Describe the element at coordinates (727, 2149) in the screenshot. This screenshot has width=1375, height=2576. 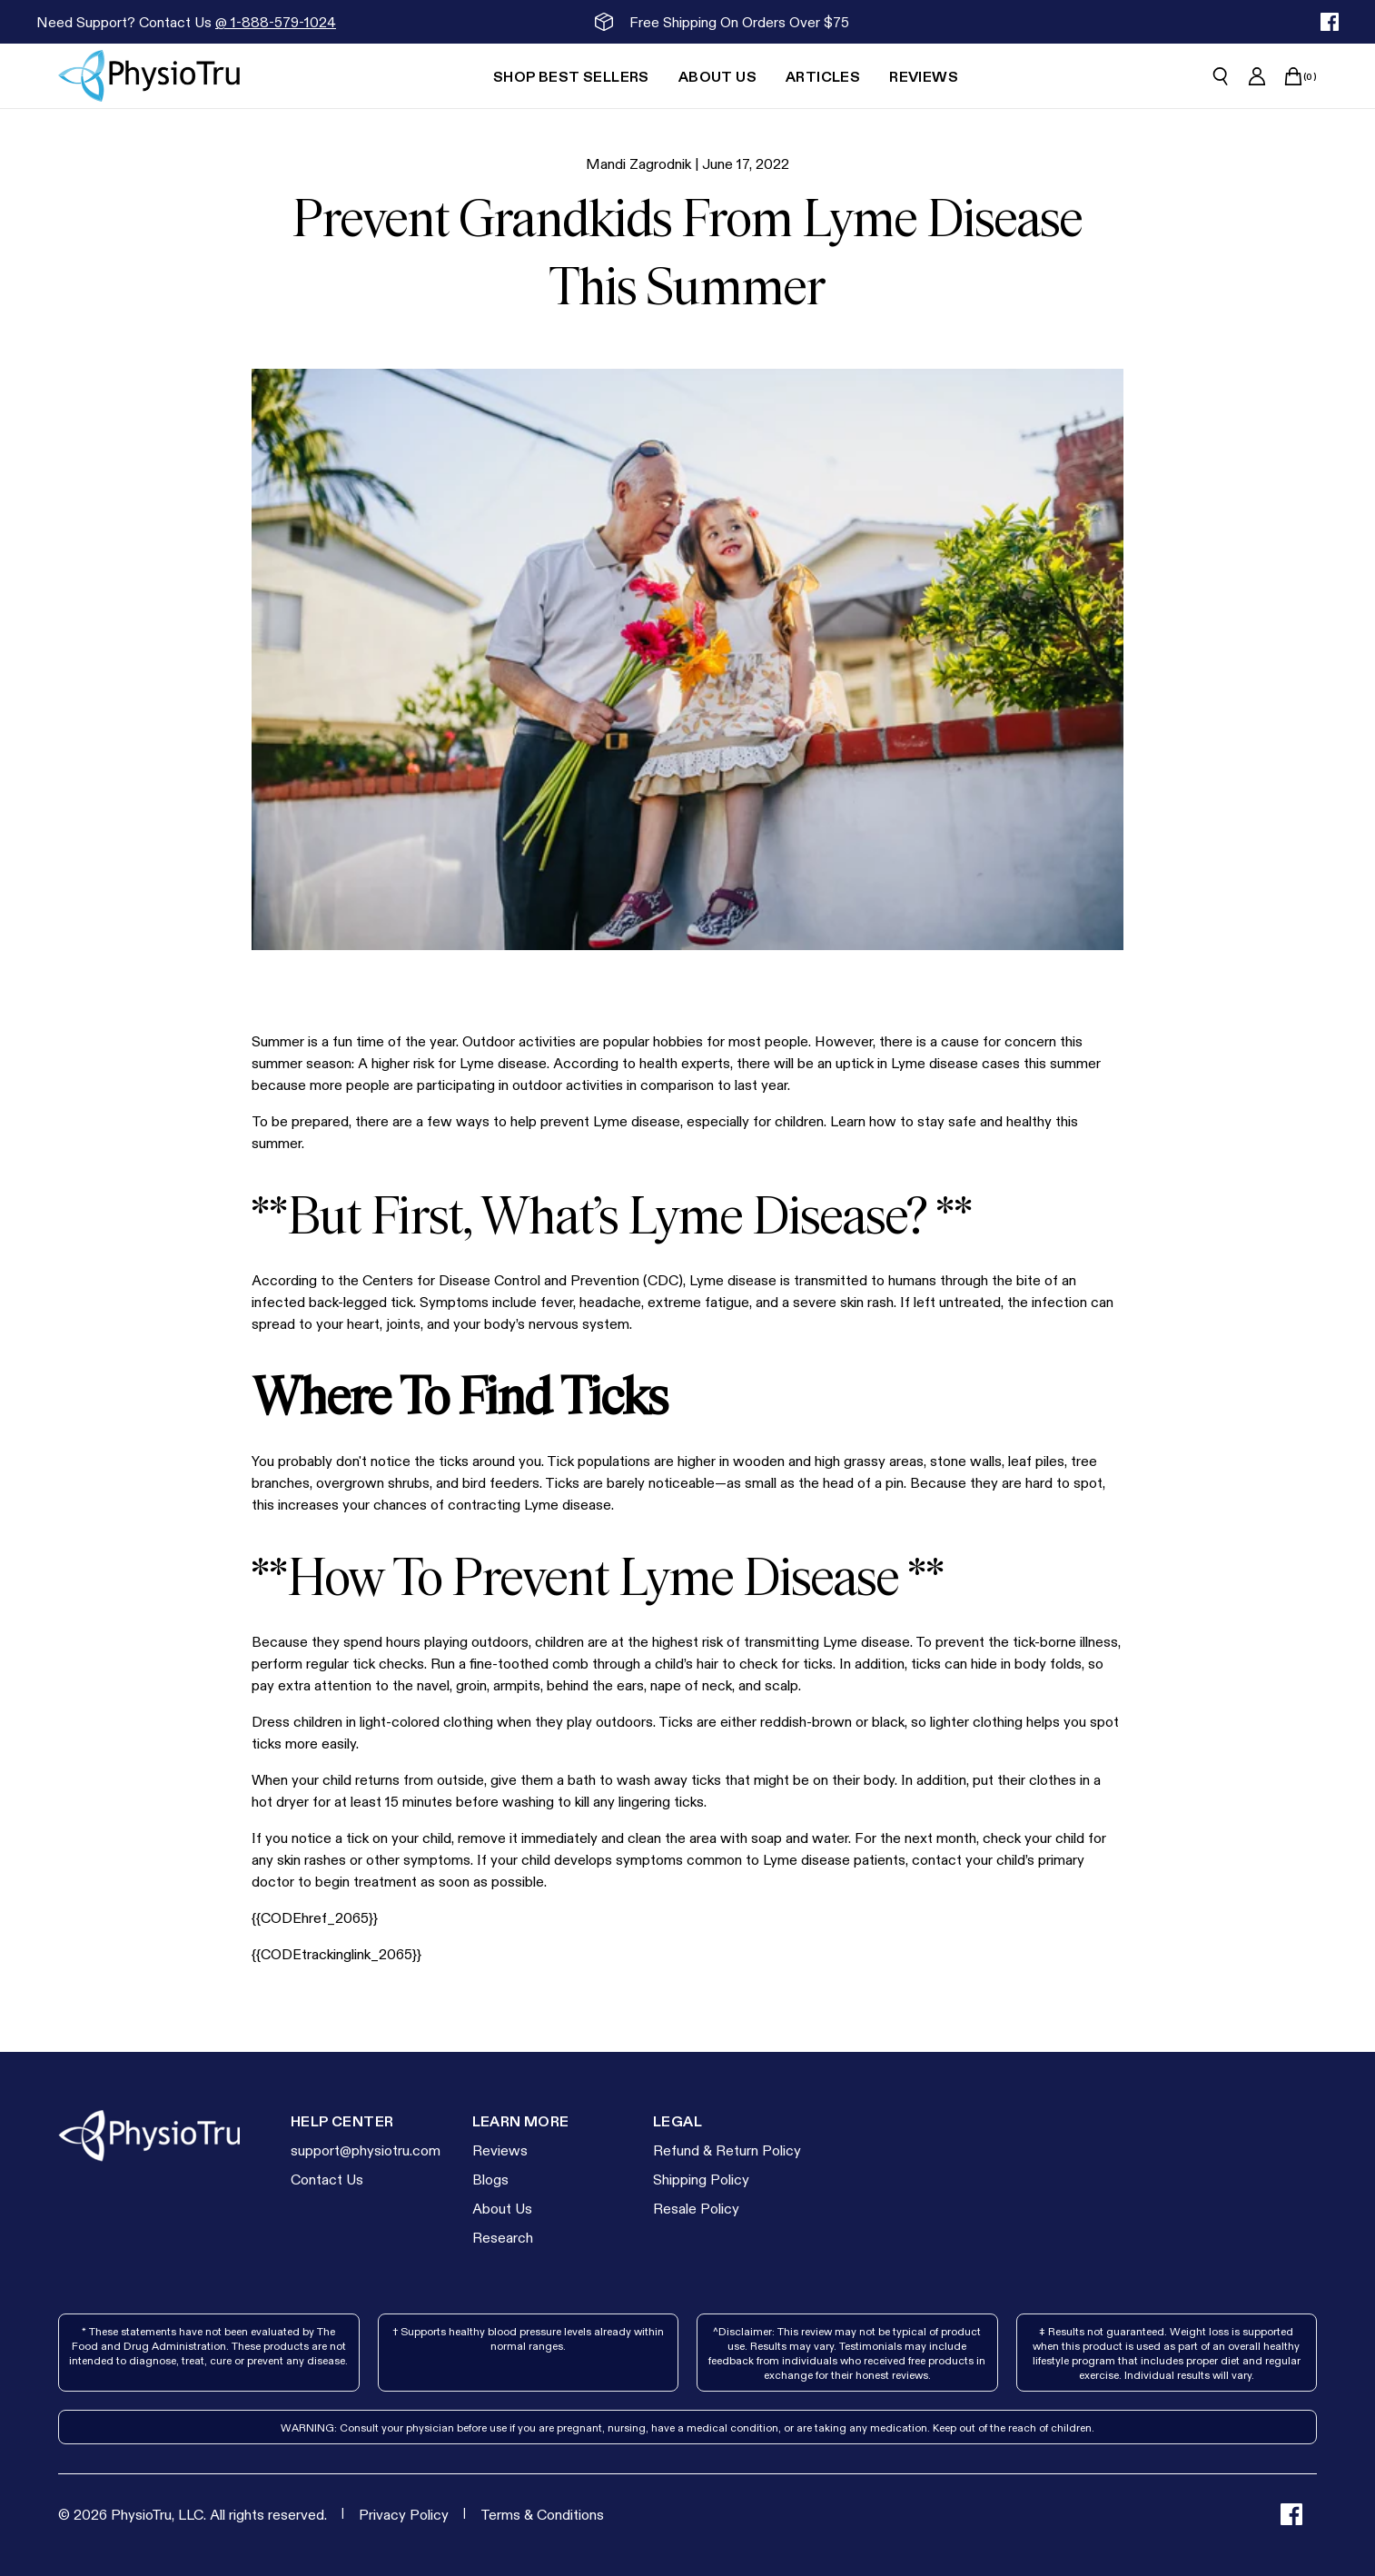
I see `Refund & Return Policy` at that location.